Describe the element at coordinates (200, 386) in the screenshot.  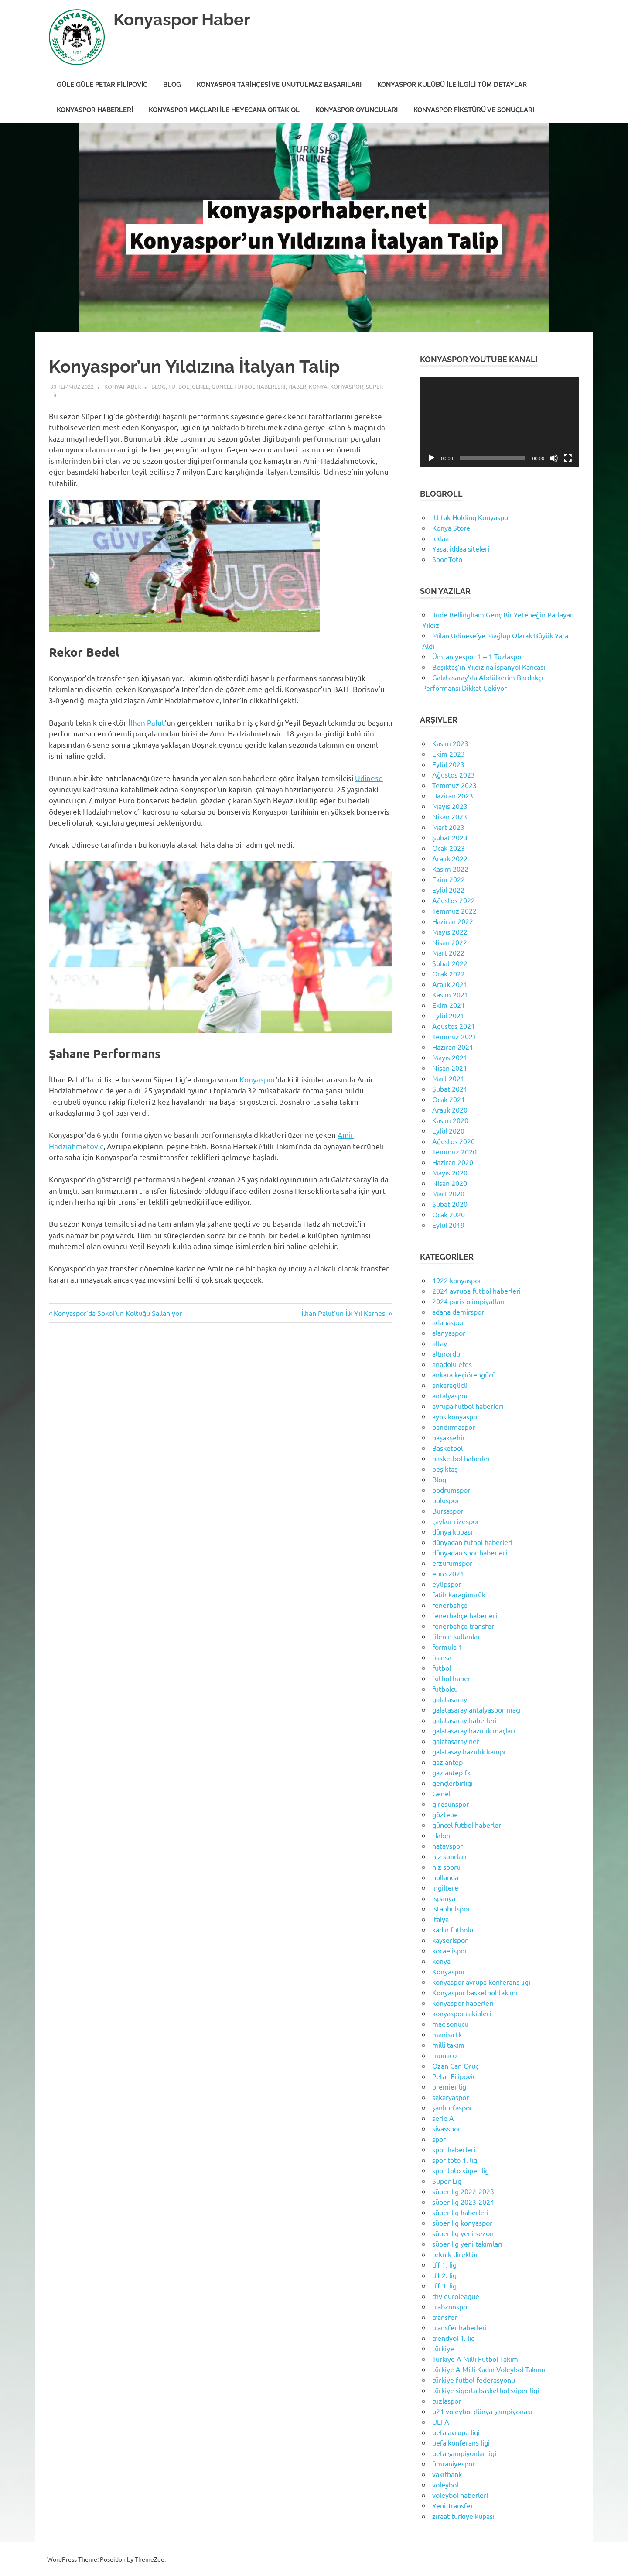
I see `Genel` at that location.